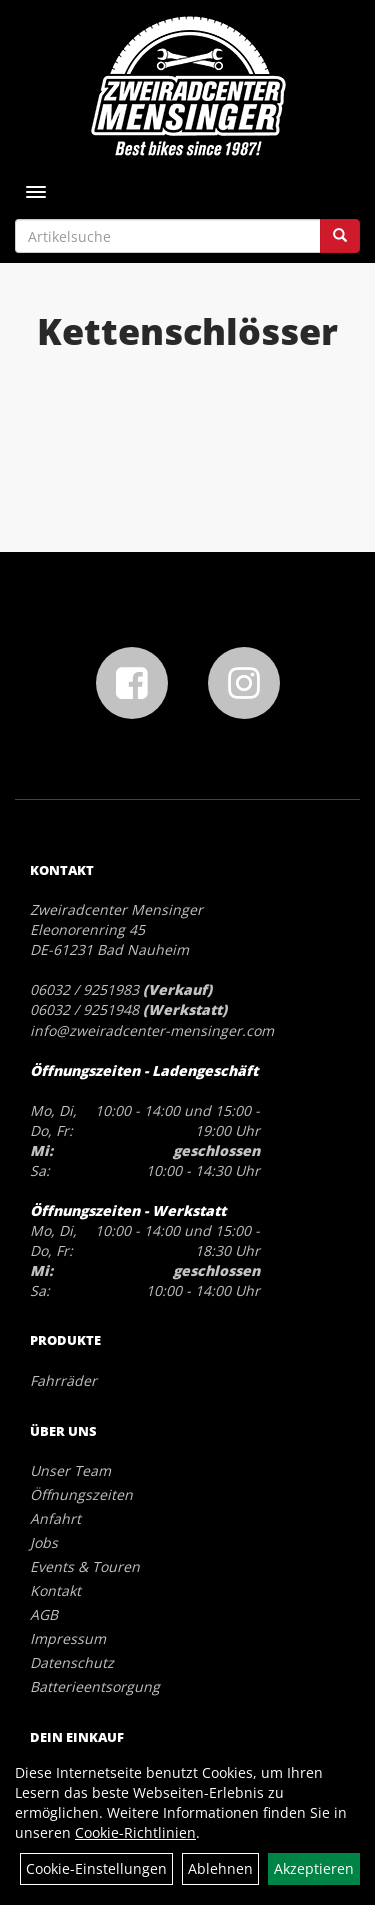 This screenshot has width=375, height=1905. What do you see at coordinates (85, 1566) in the screenshot?
I see `Events & Touren` at bounding box center [85, 1566].